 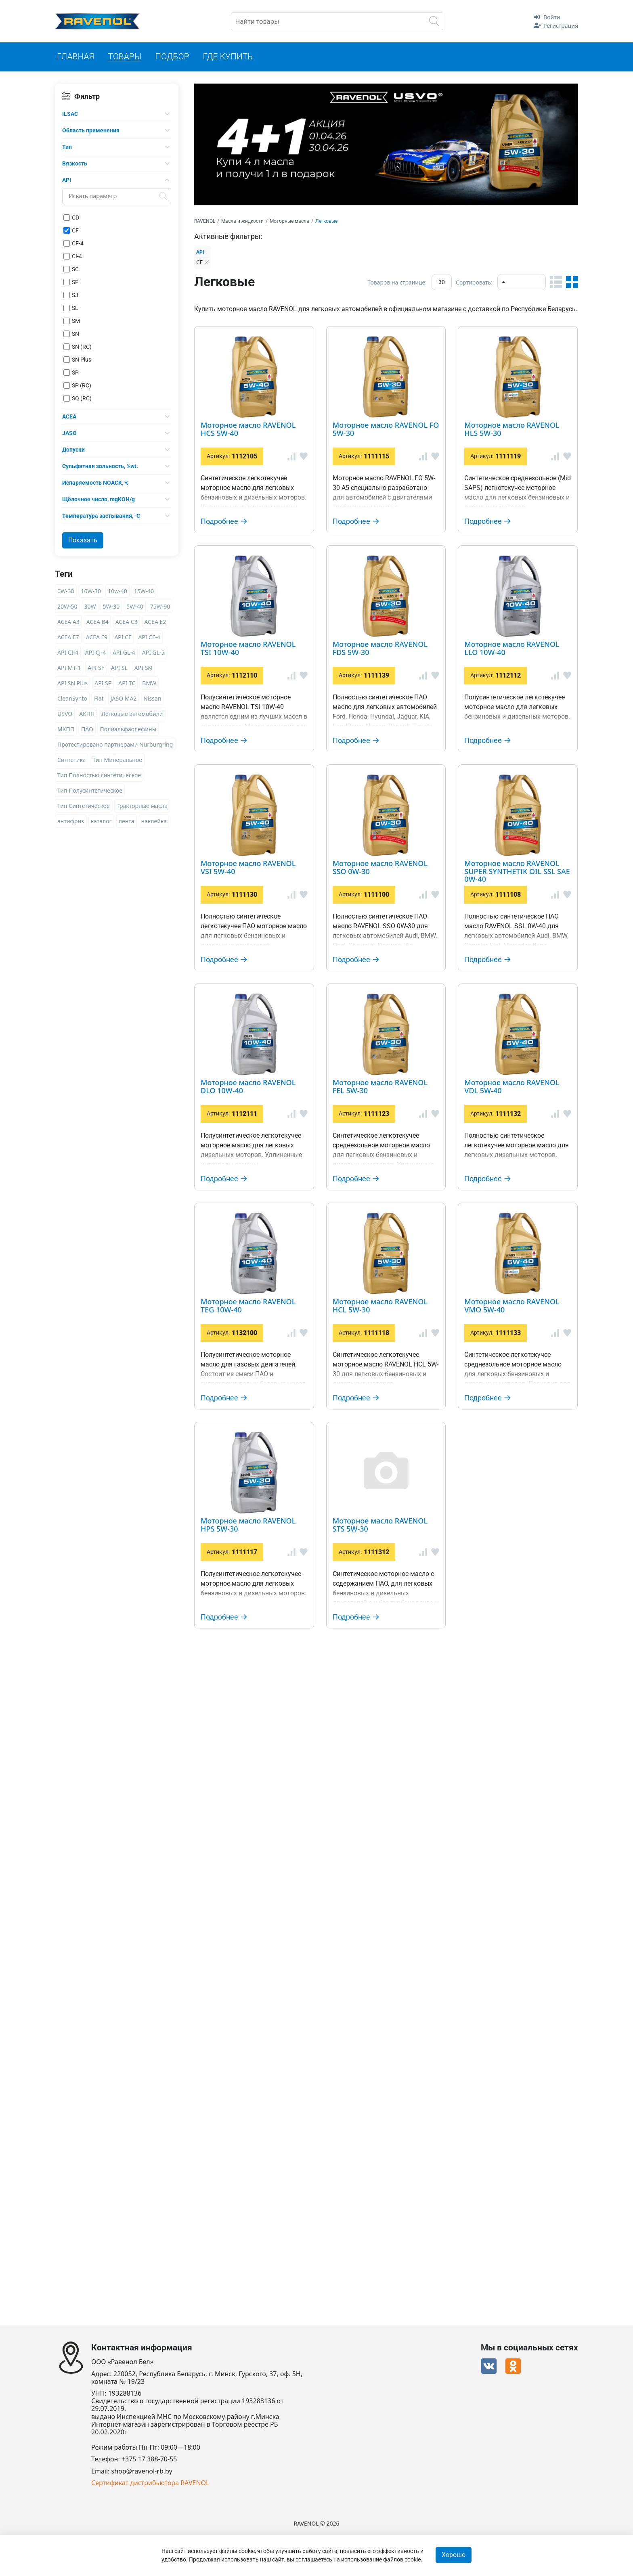 I want to click on Моторные масла, so click(x=289, y=221).